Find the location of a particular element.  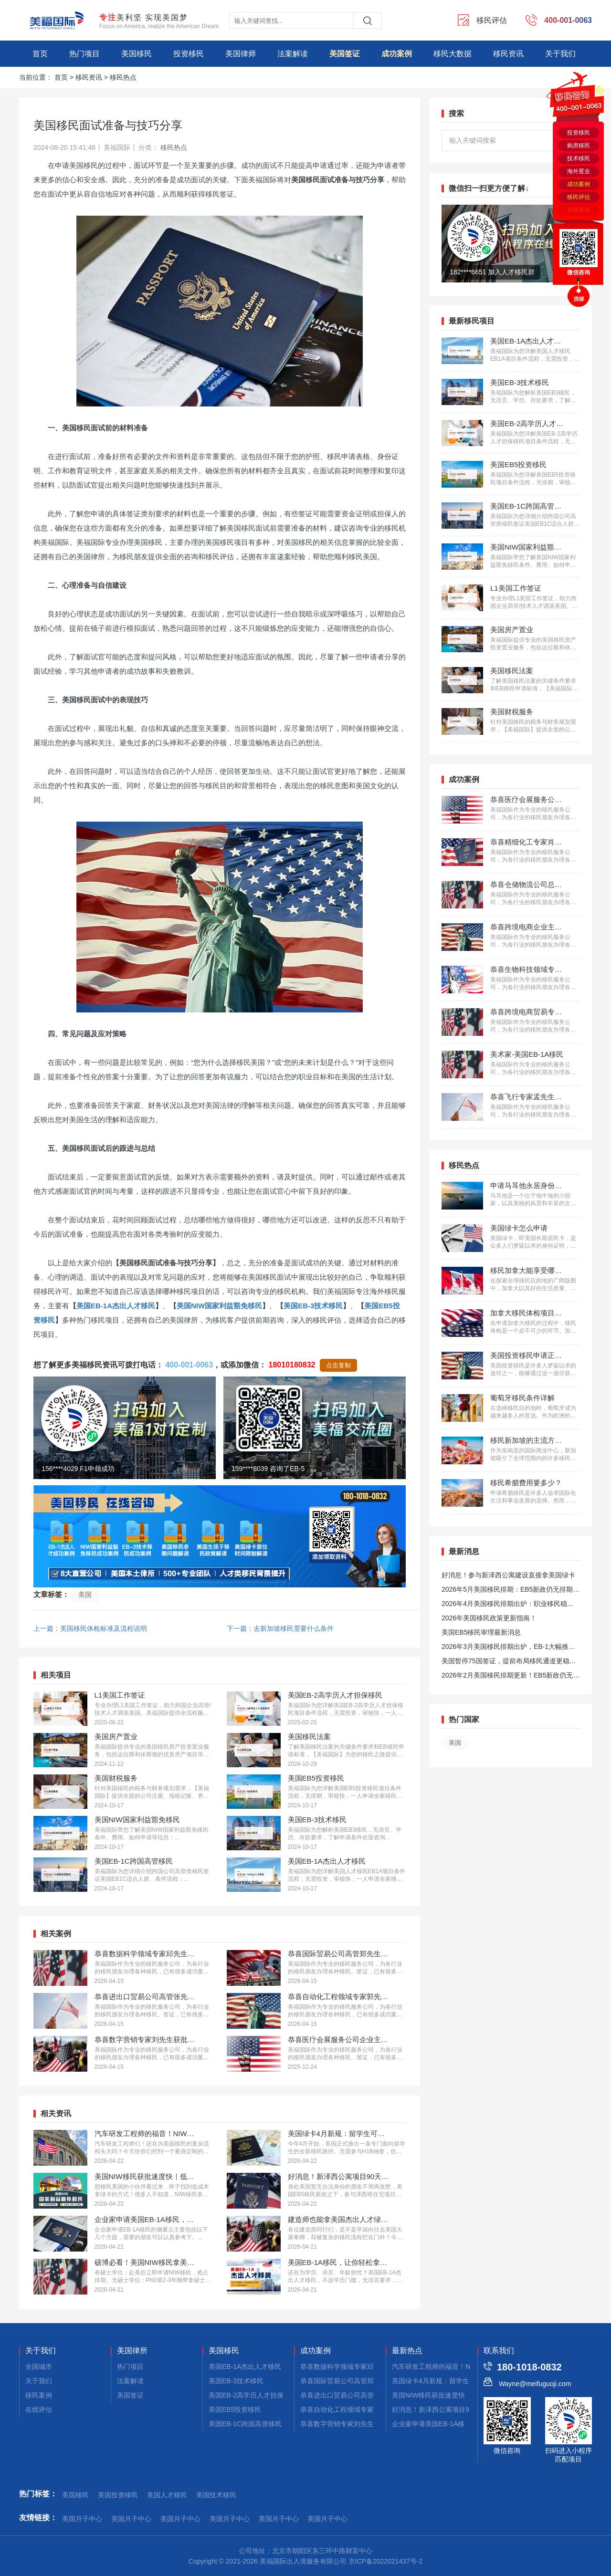

美国技术移民 is located at coordinates (216, 2495).